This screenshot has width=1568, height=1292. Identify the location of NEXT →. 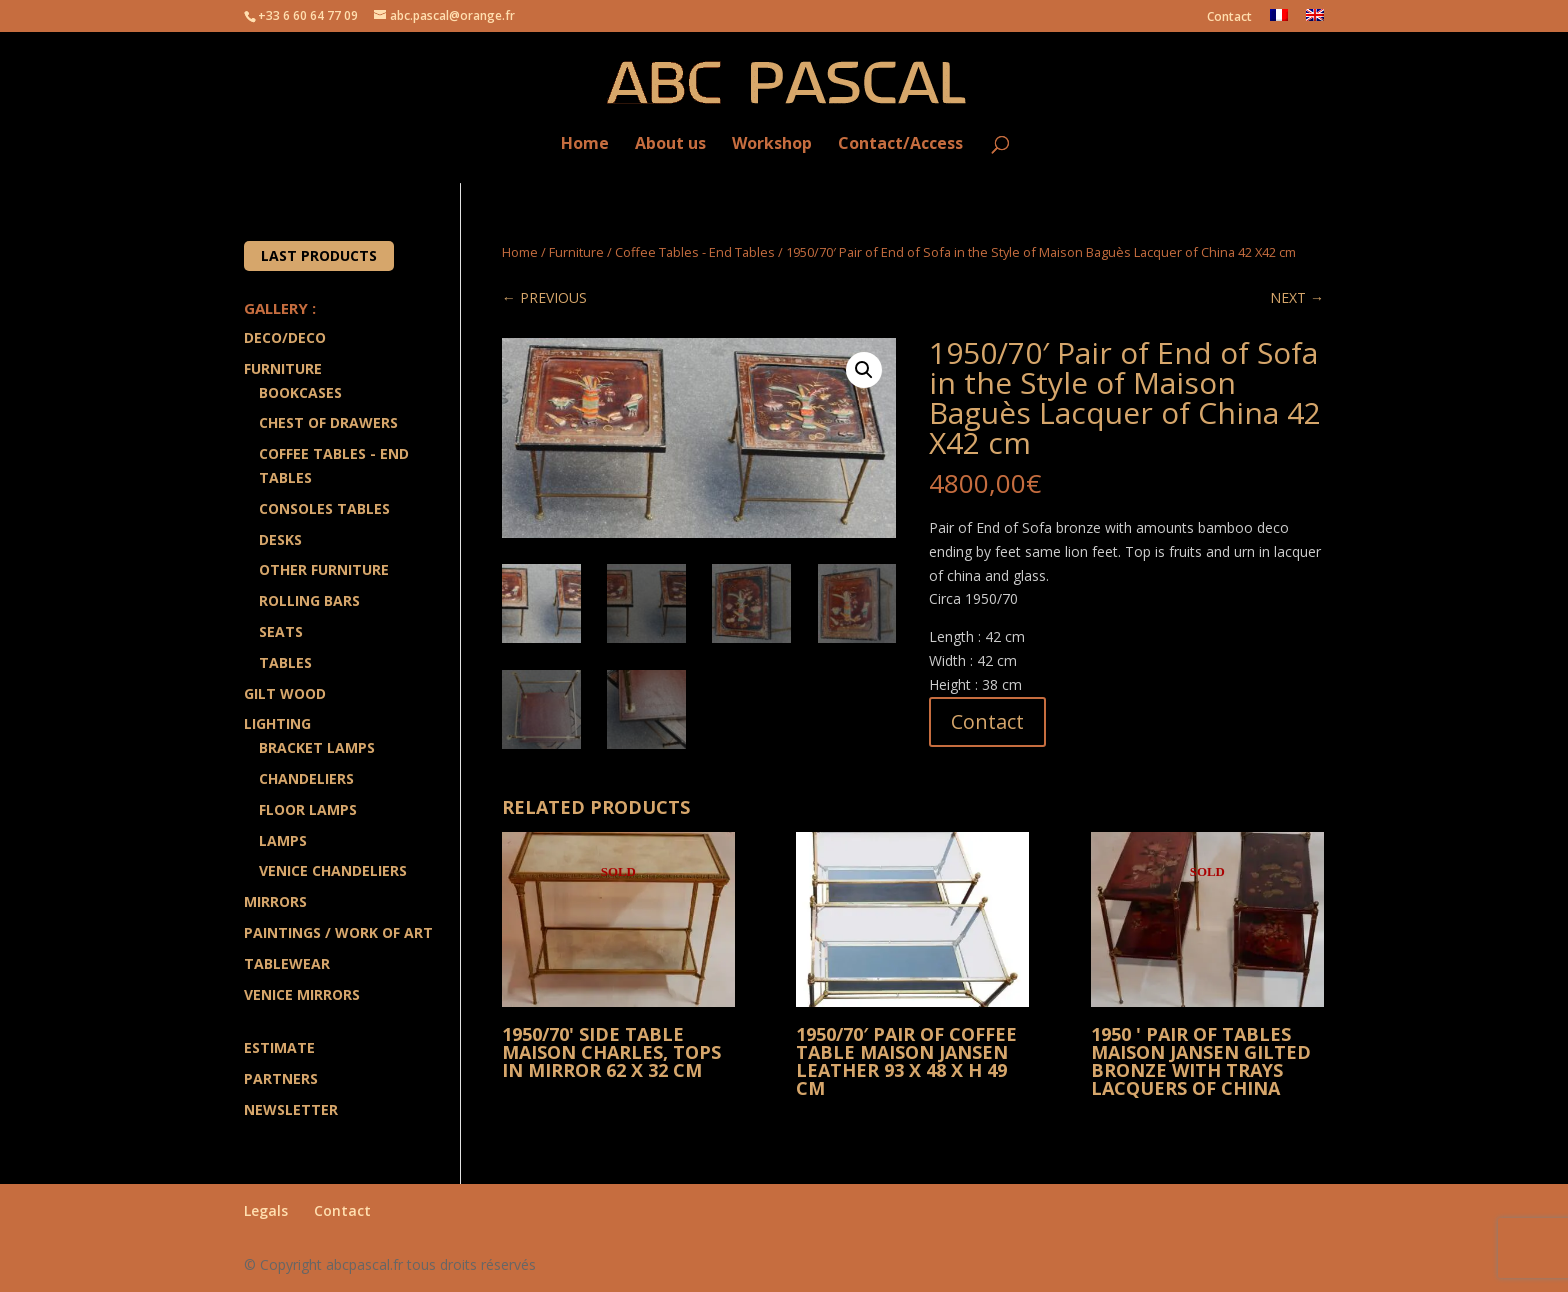
(1297, 297).